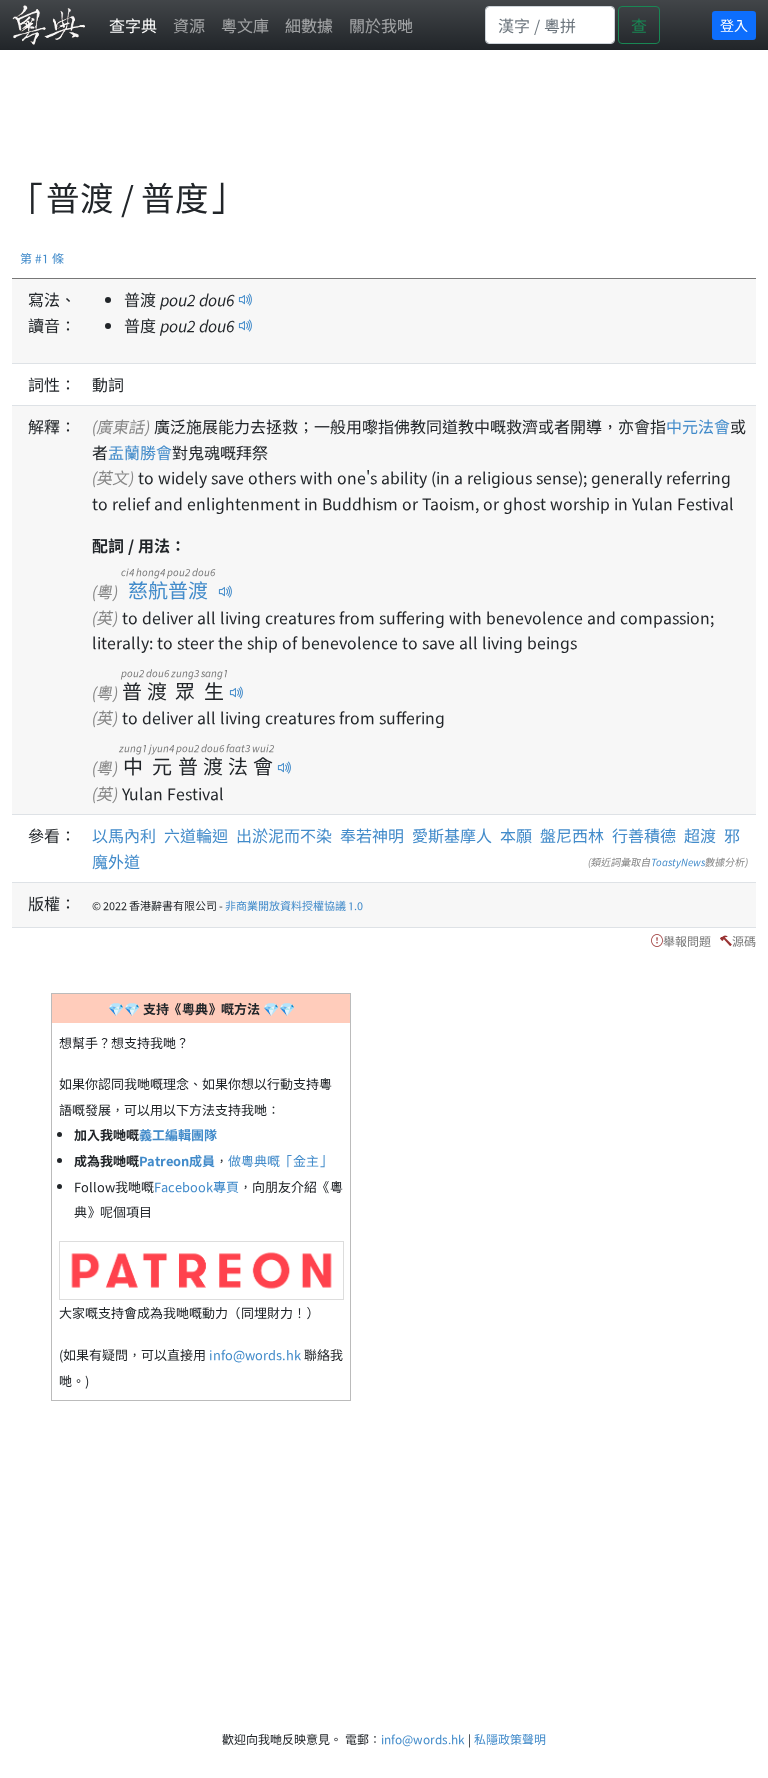  Describe the element at coordinates (189, 25) in the screenshot. I see `資源` at that location.